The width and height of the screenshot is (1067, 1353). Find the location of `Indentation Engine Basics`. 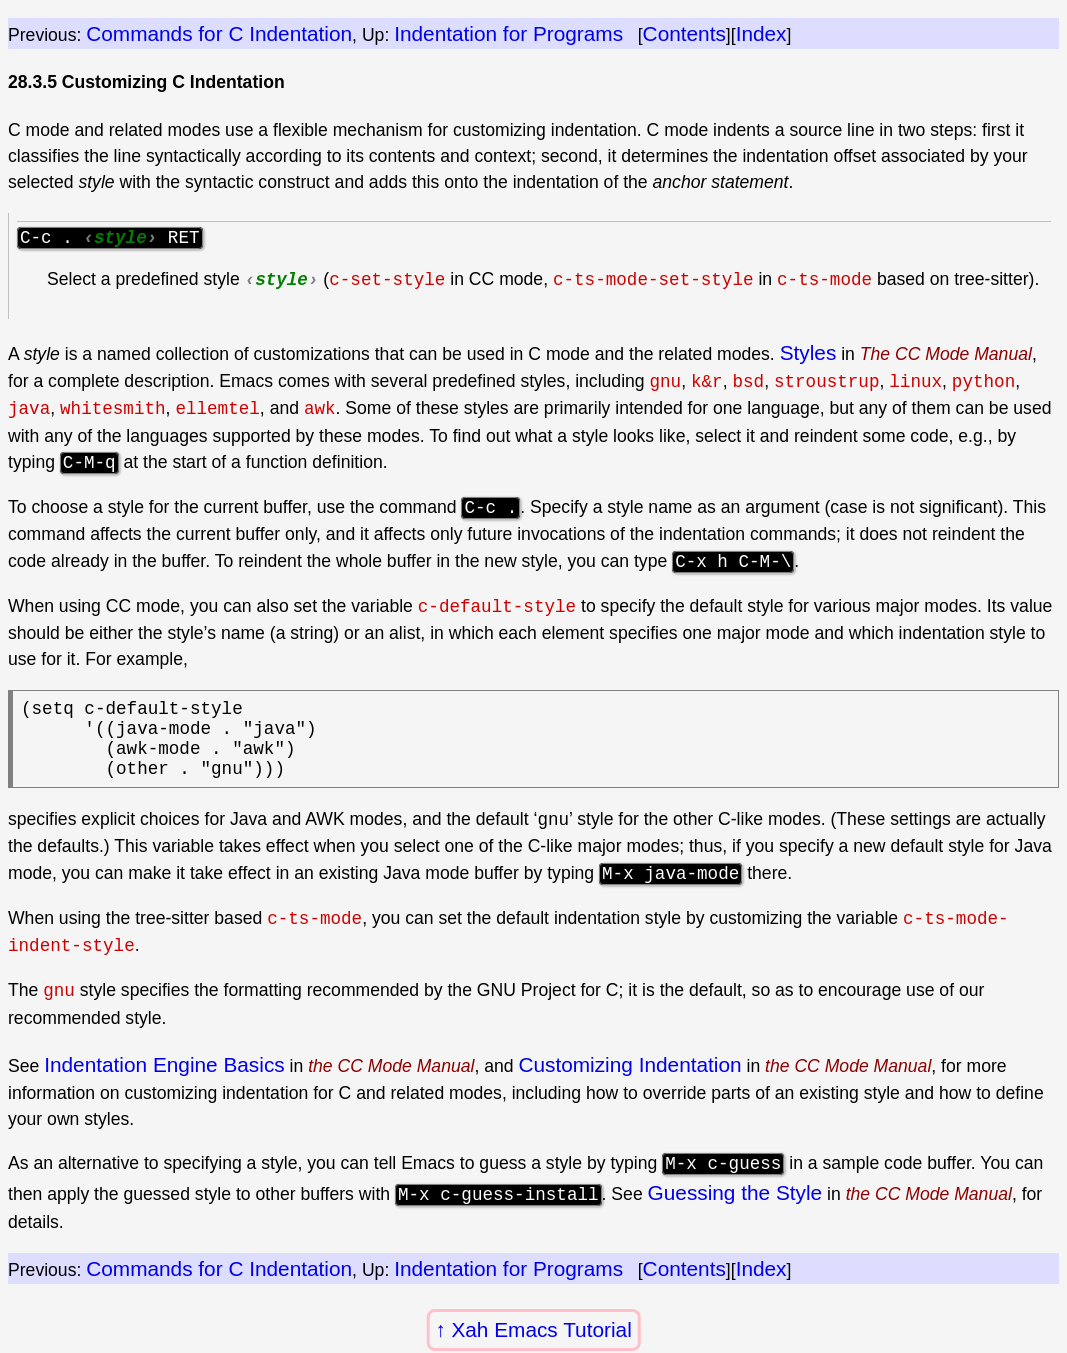

Indentation Engine Basics is located at coordinates (164, 1083).